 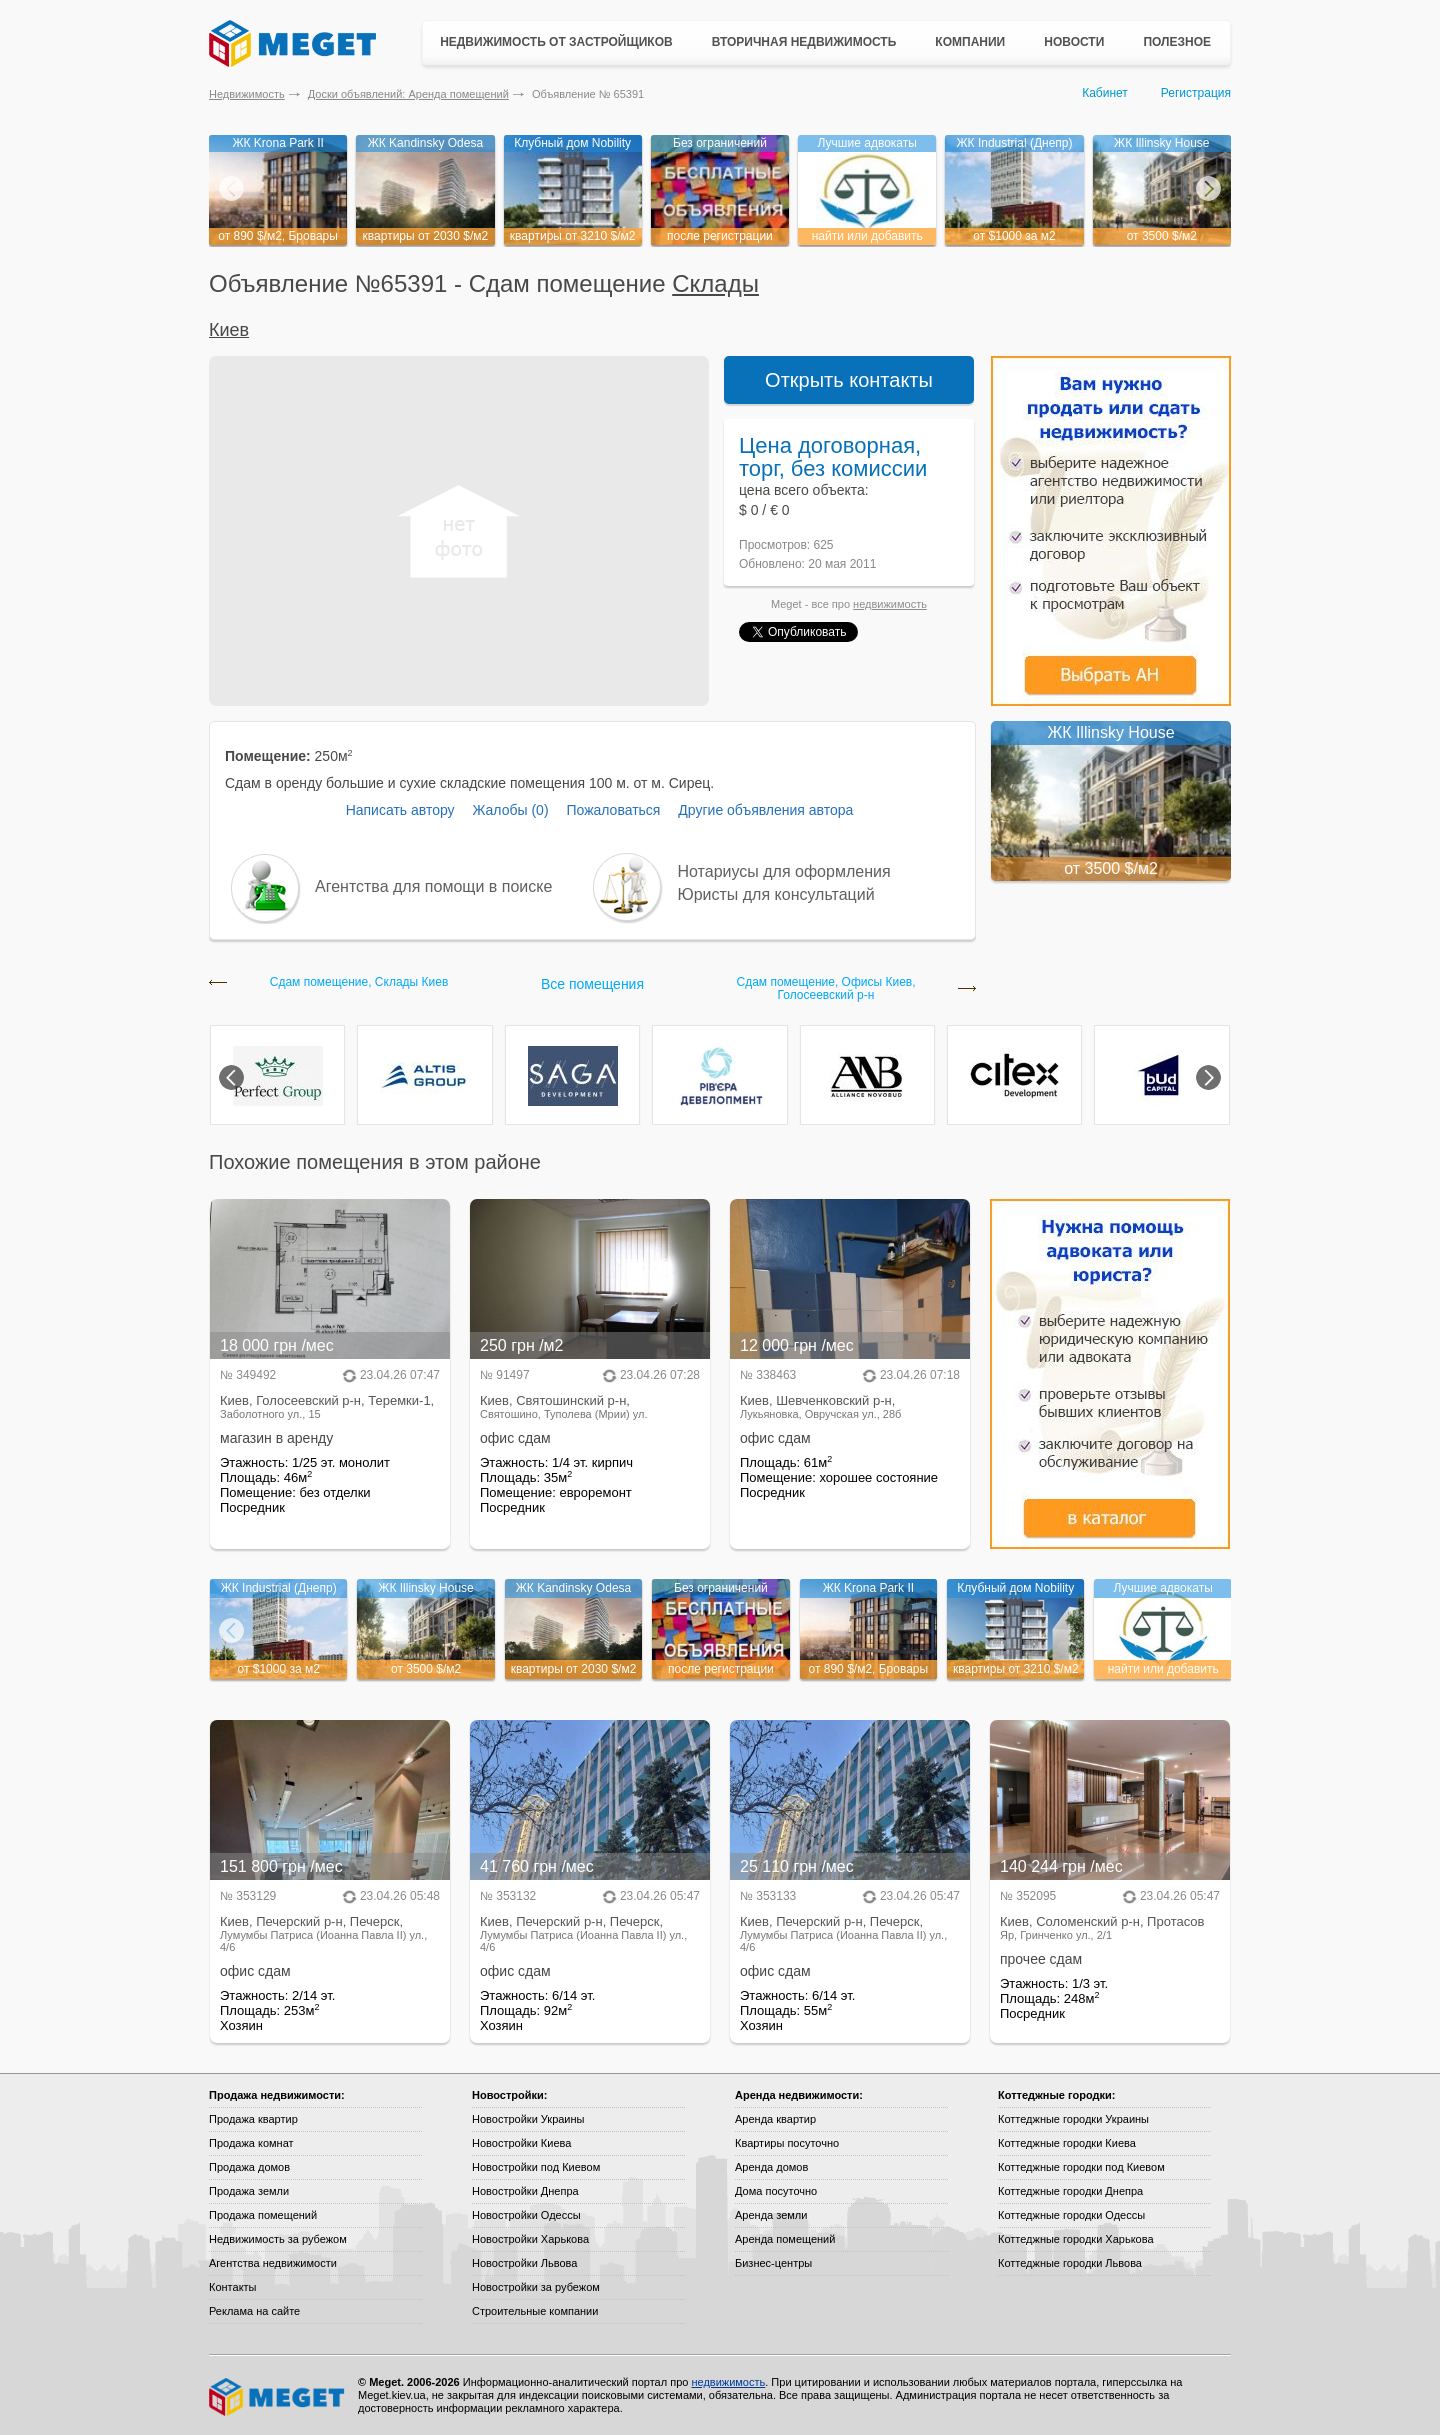 I want to click on Регистрация, so click(x=1196, y=93).